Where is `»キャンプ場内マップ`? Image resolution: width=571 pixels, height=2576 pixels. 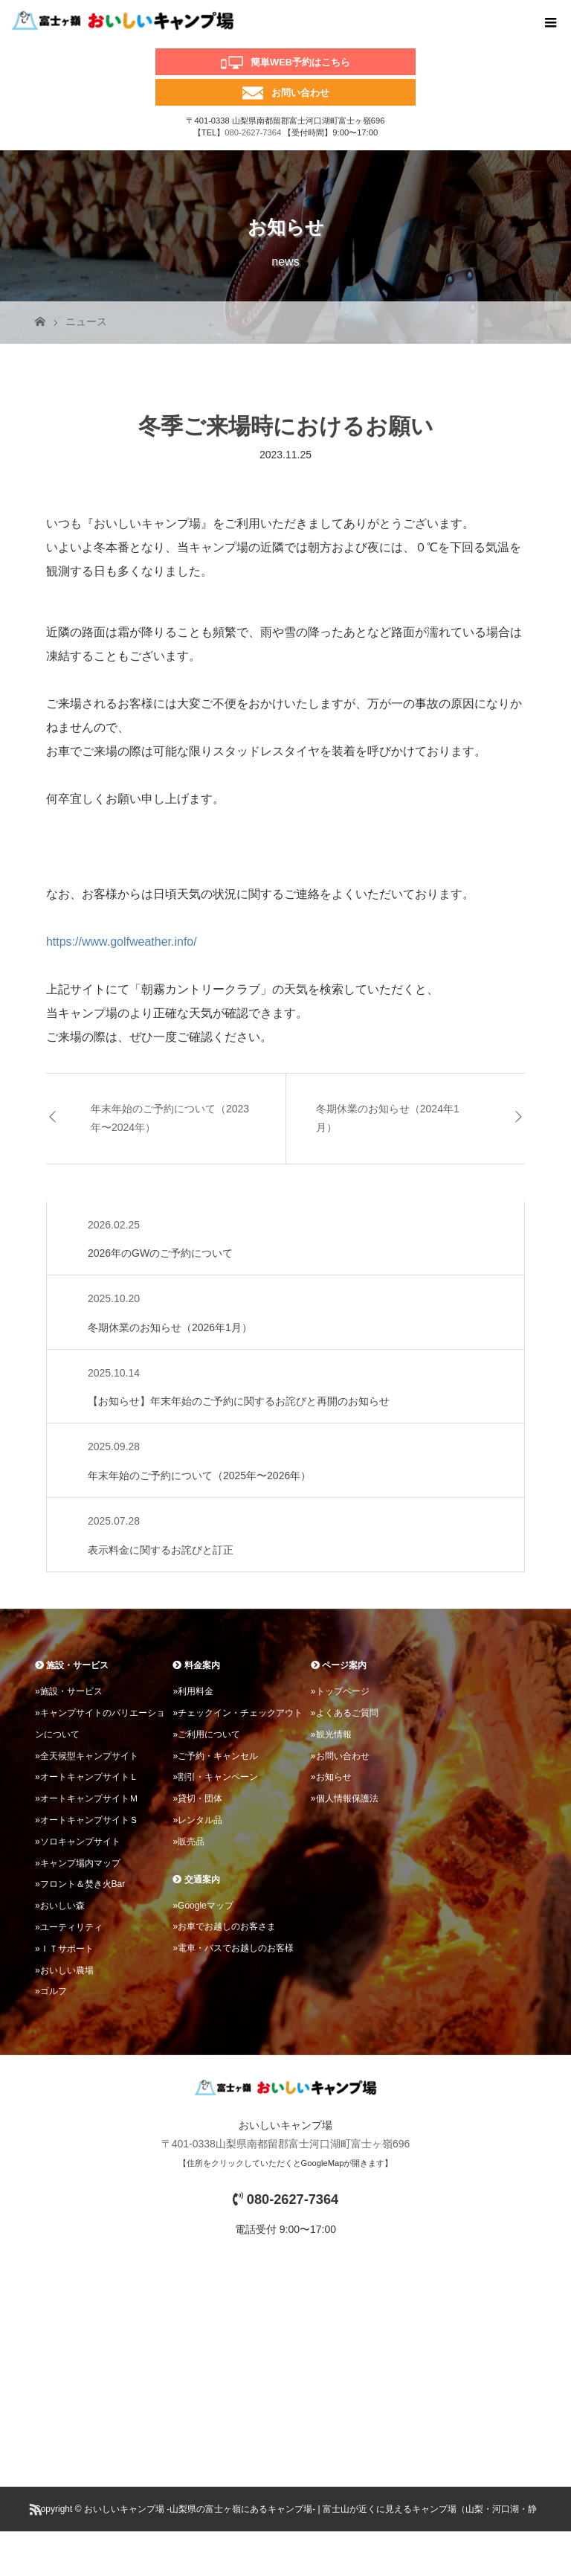
»キャンプ場内マップ is located at coordinates (77, 1863).